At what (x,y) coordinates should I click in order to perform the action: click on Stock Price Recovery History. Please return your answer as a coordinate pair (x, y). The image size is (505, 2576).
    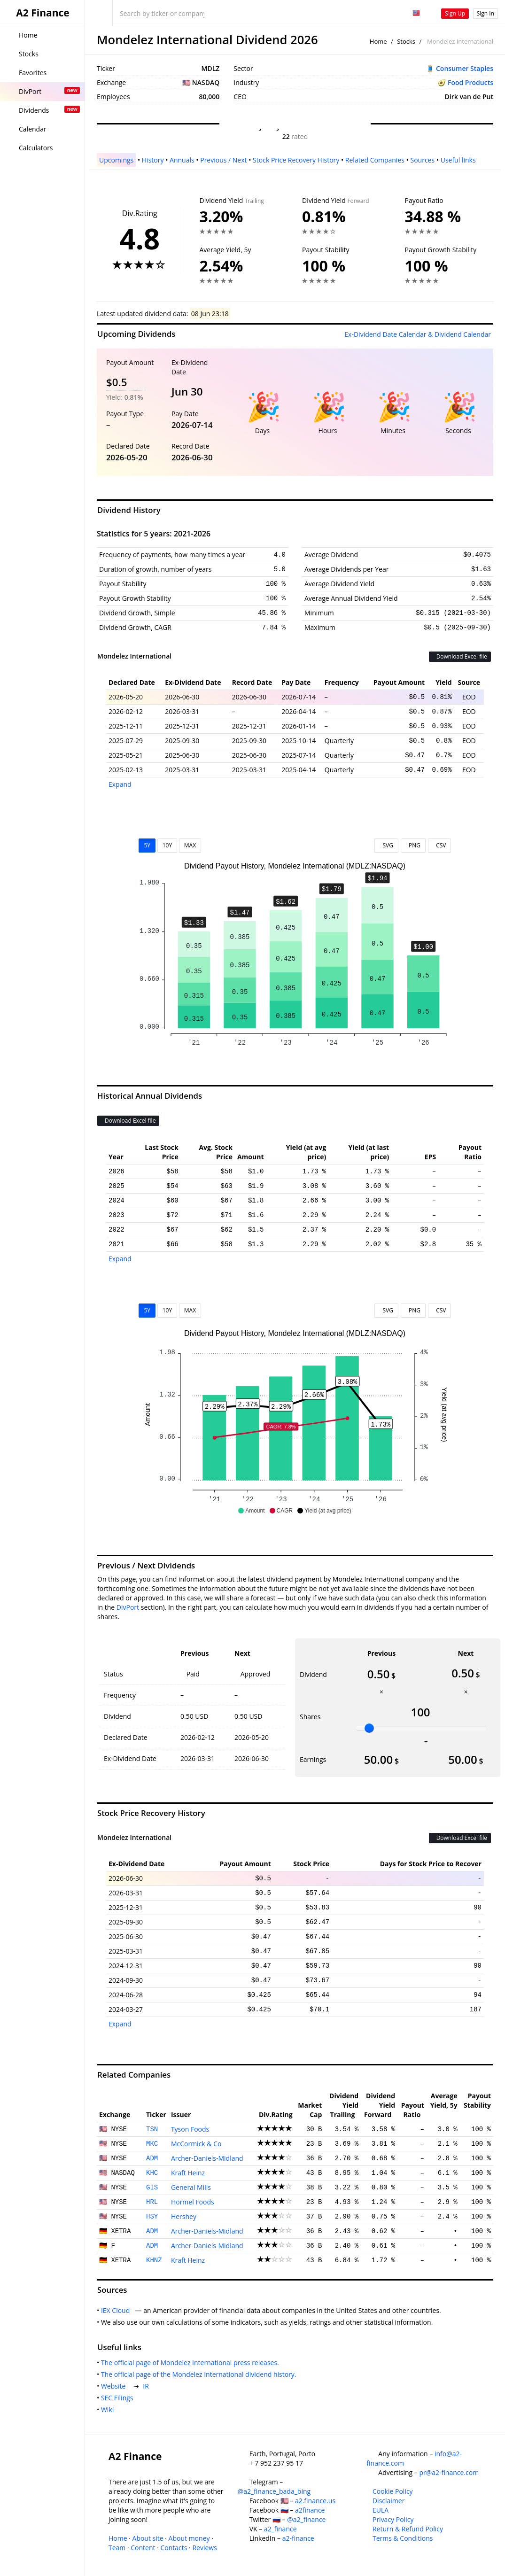
    Looking at the image, I should click on (296, 159).